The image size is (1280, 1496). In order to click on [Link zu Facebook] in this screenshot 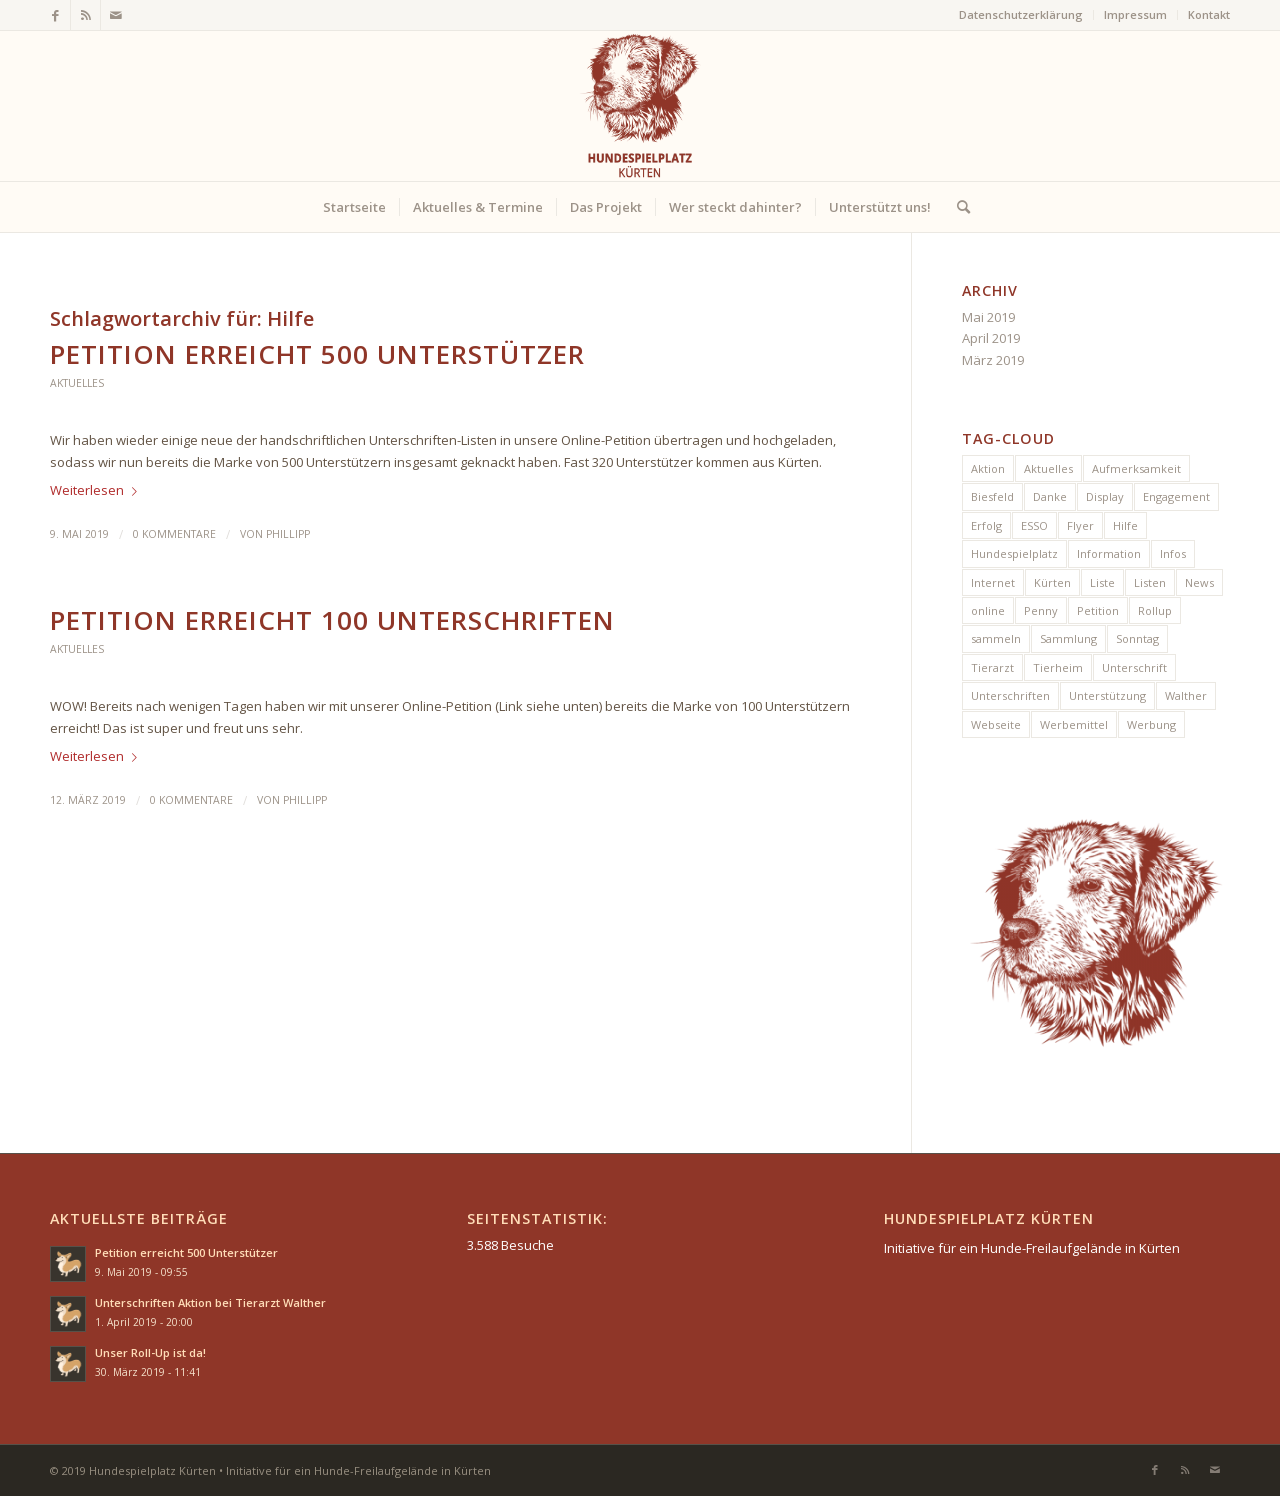, I will do `click(55, 15)`.